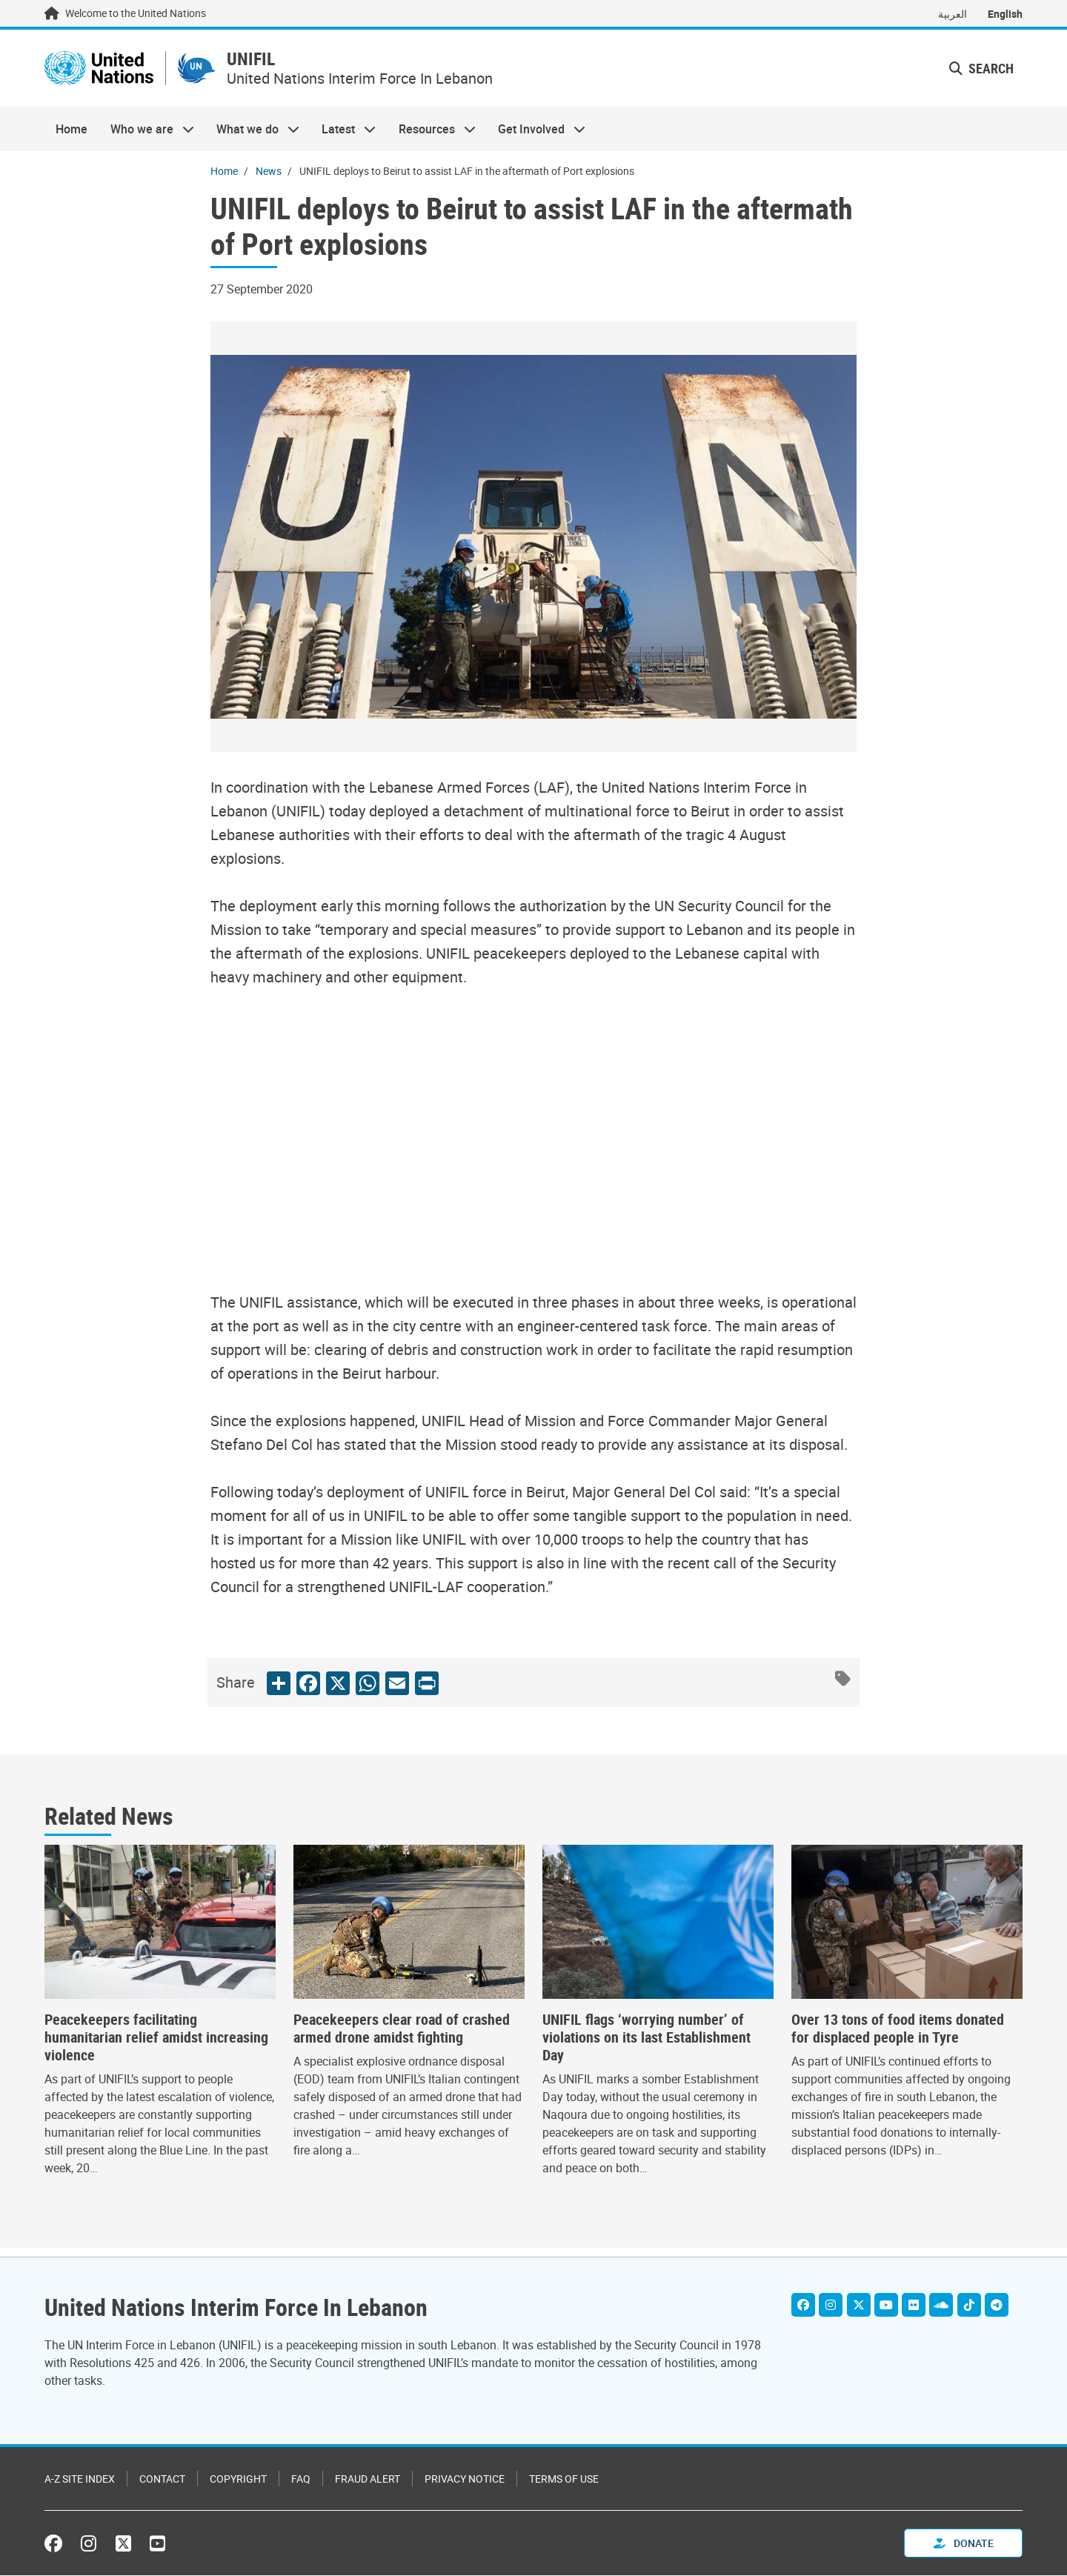 The height and width of the screenshot is (2576, 1067). Describe the element at coordinates (343, 138) in the screenshot. I see `Latest` at that location.